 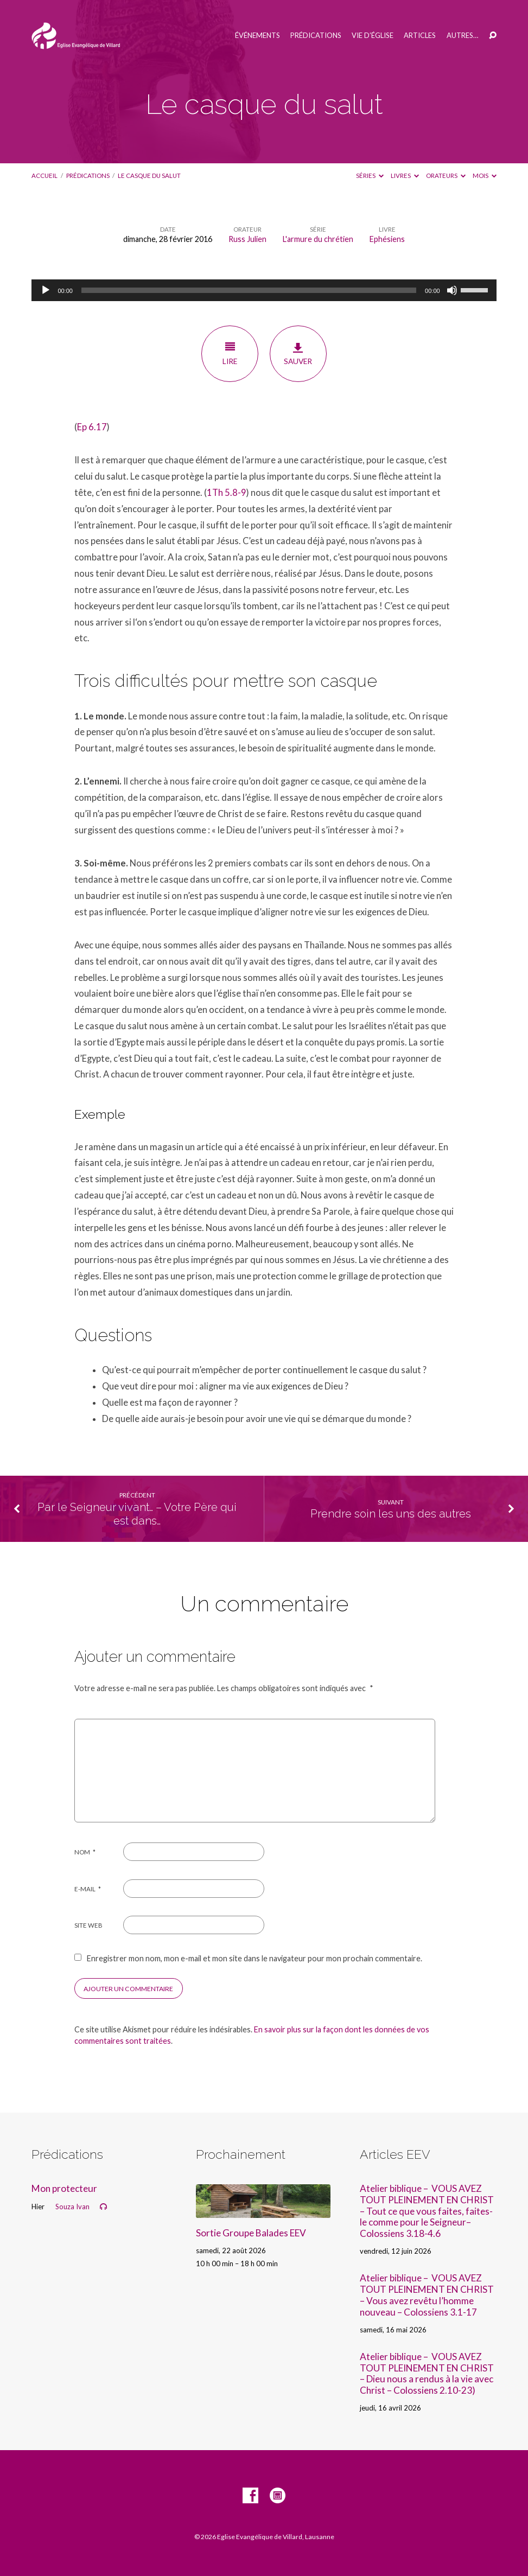 I want to click on Souza Ivan, so click(x=72, y=2206).